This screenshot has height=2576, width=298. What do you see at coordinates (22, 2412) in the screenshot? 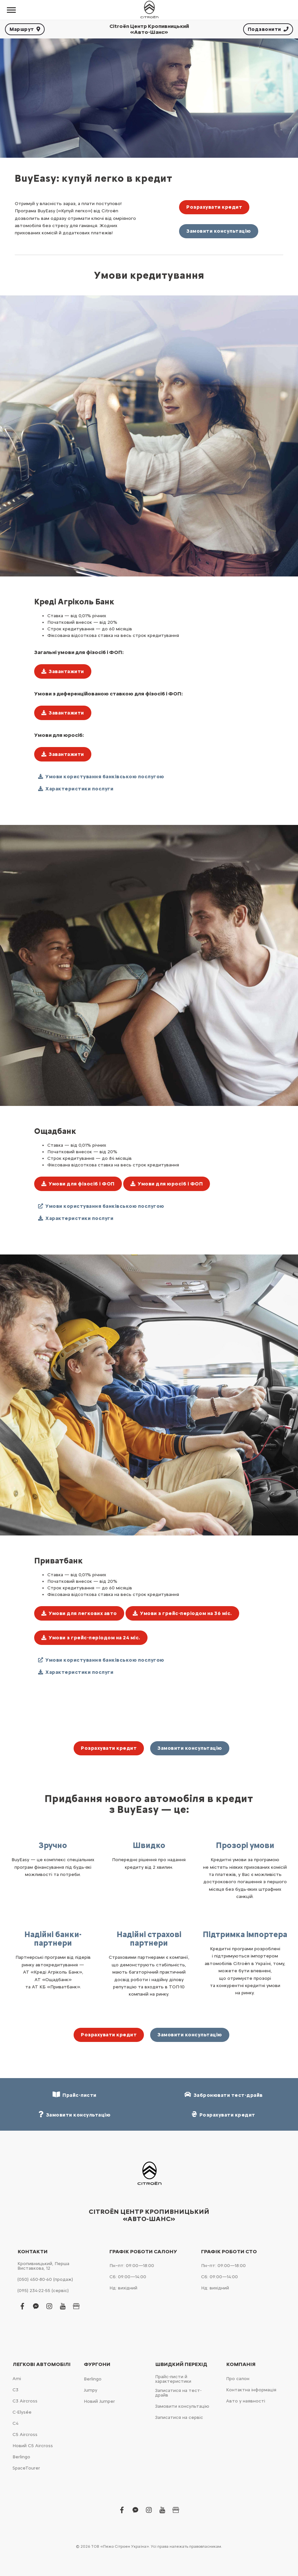
I see `C-Elysée` at bounding box center [22, 2412].